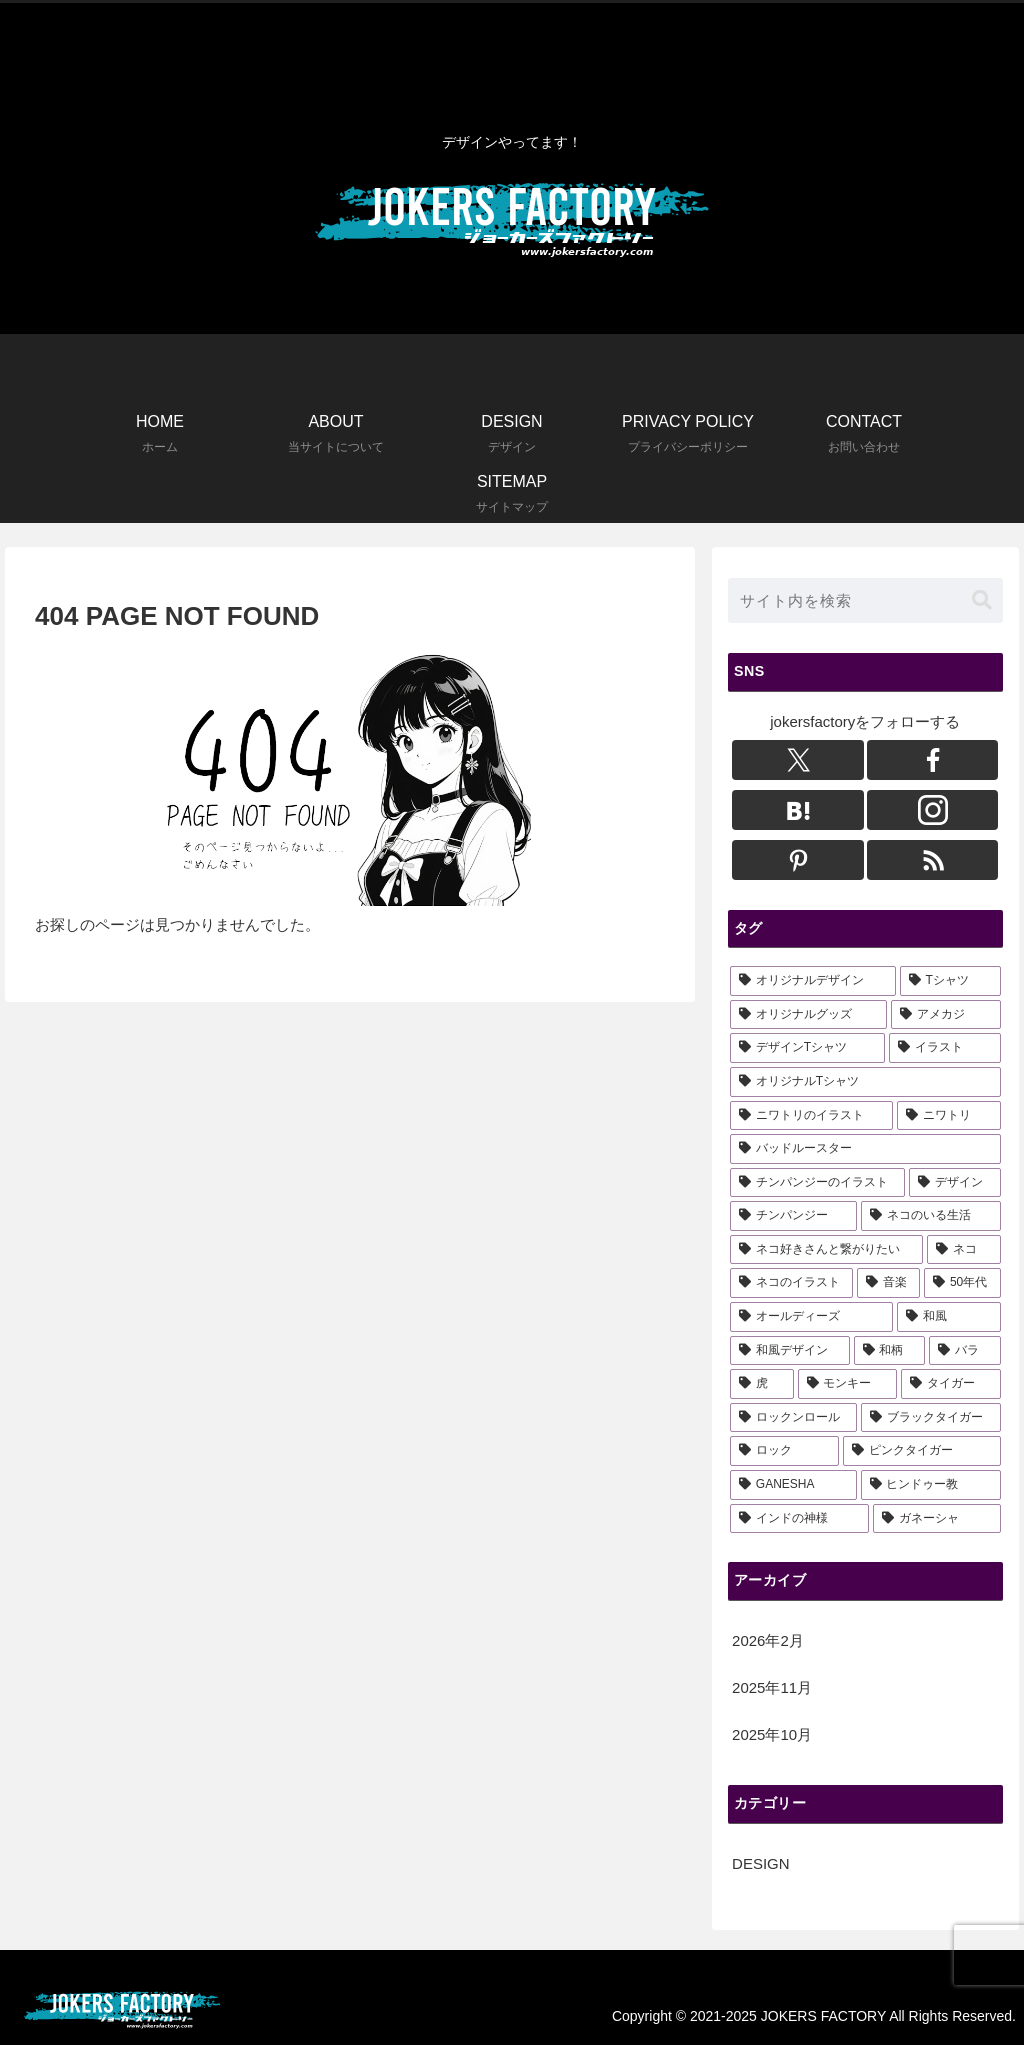 Image resolution: width=1024 pixels, height=2045 pixels. I want to click on [チンパンジーのイラスト (6個の項目)], so click(817, 1183).